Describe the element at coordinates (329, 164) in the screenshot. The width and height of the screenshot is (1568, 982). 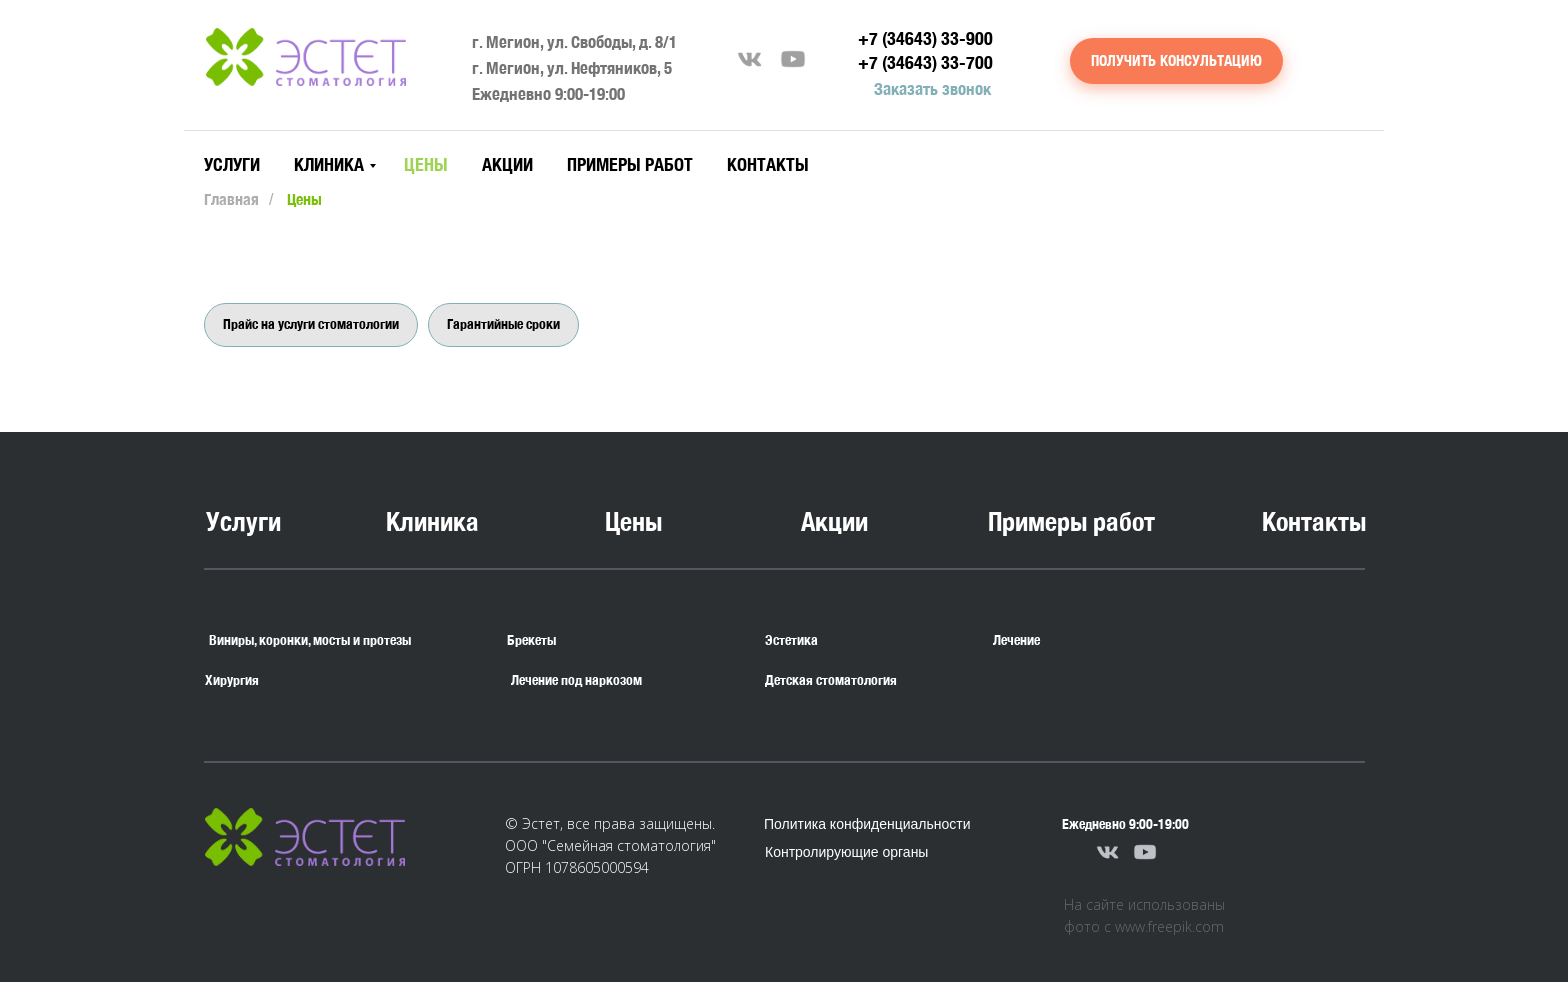
I see `Клиника` at that location.